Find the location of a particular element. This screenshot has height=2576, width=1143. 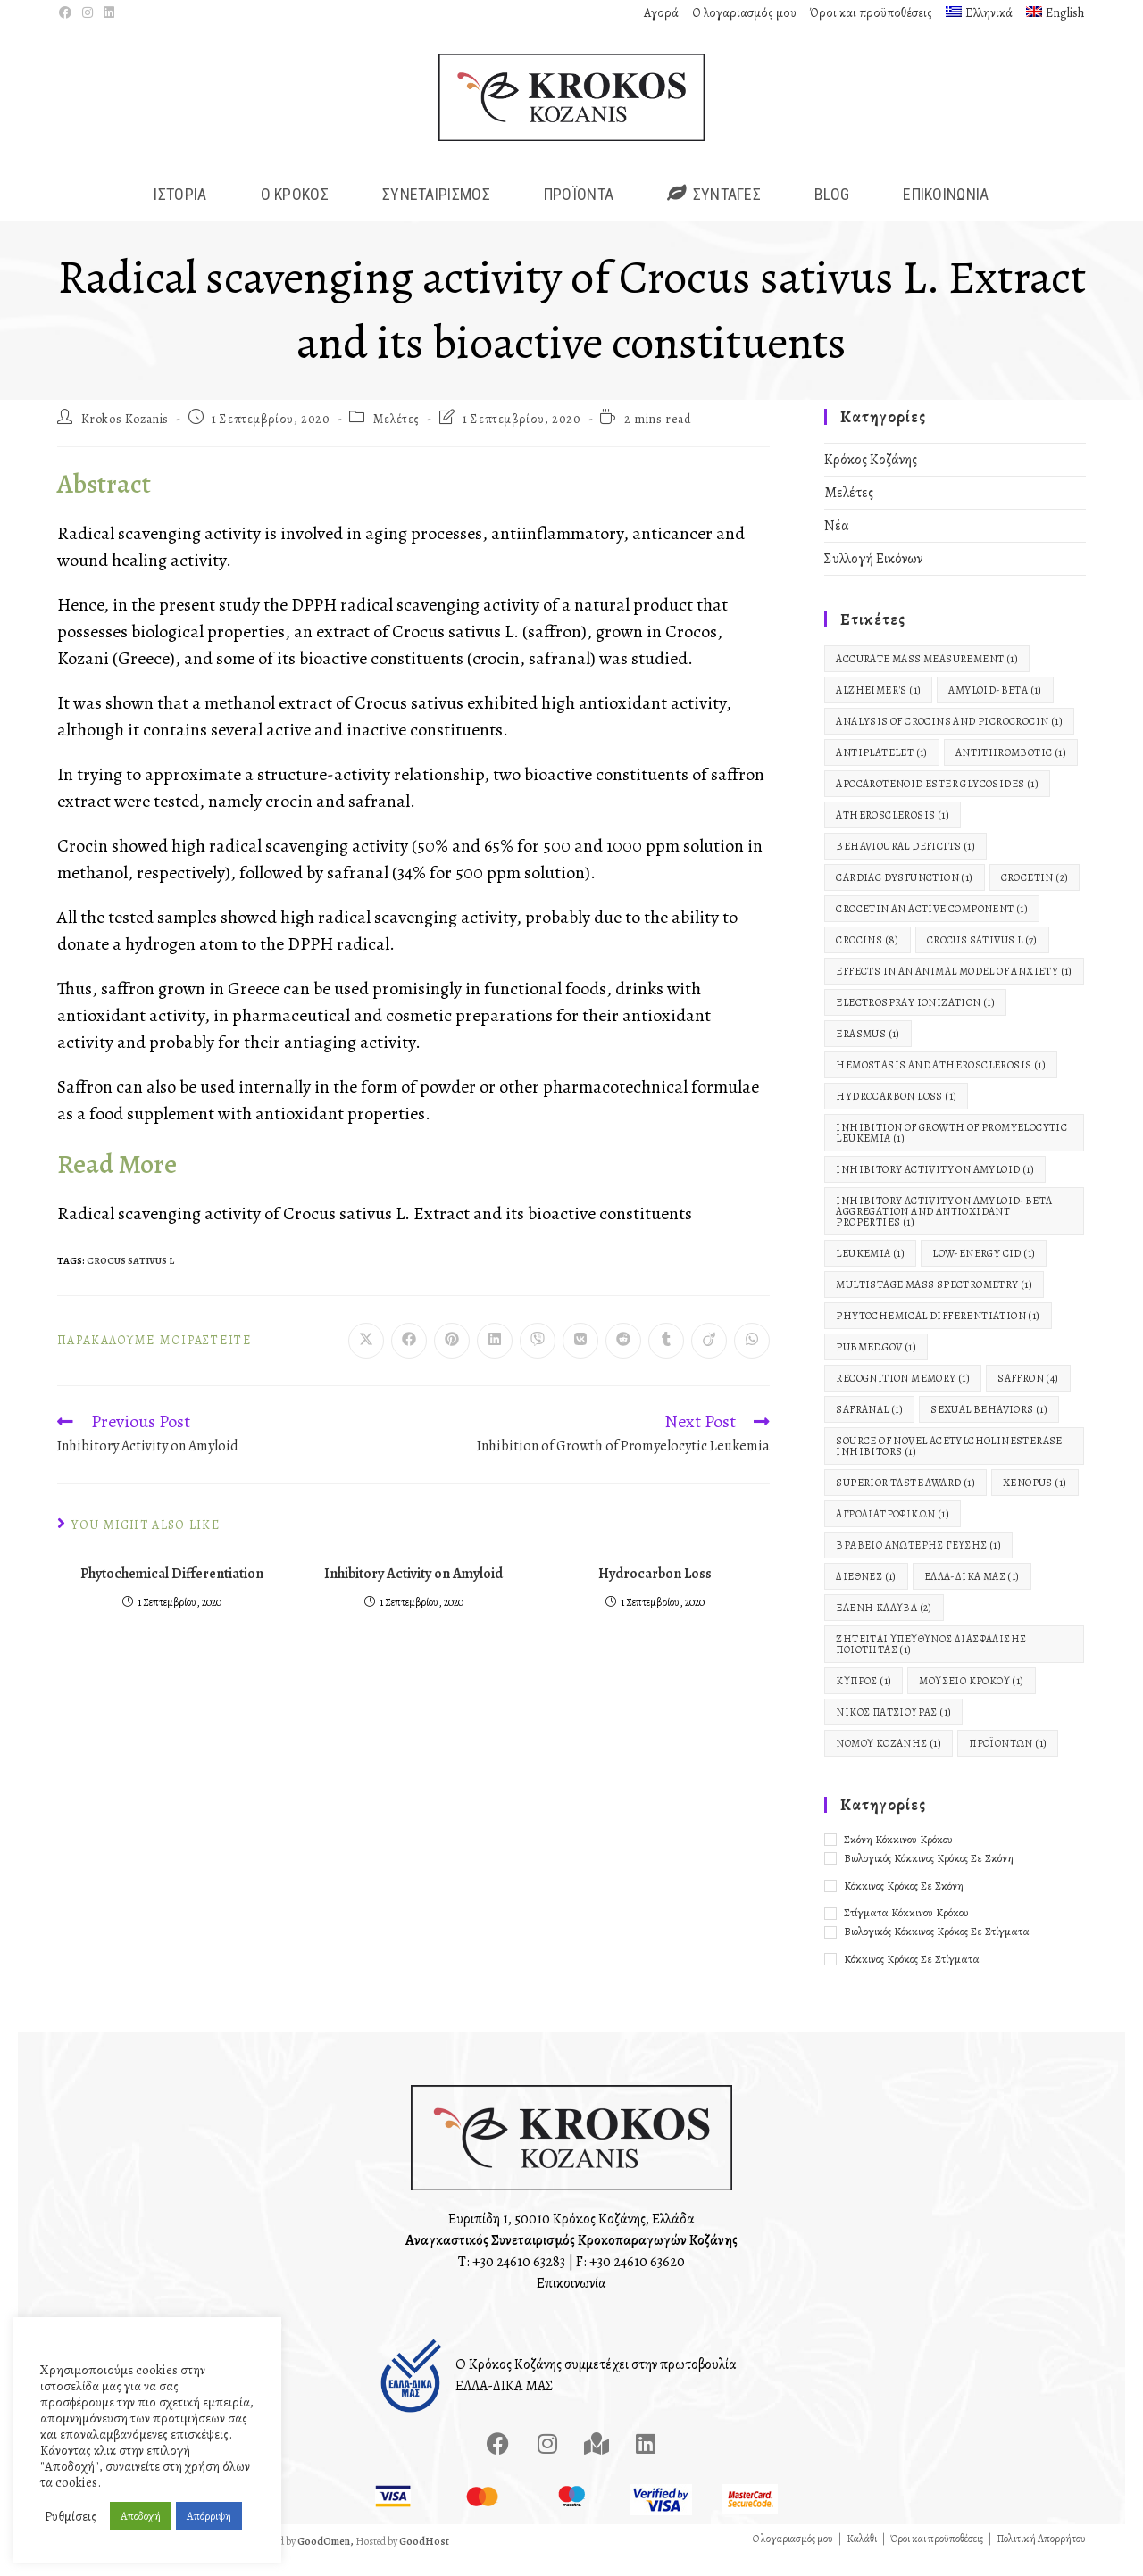

Saffron [Saffron (4 στοιχεία)] is located at coordinates (1027, 1397).